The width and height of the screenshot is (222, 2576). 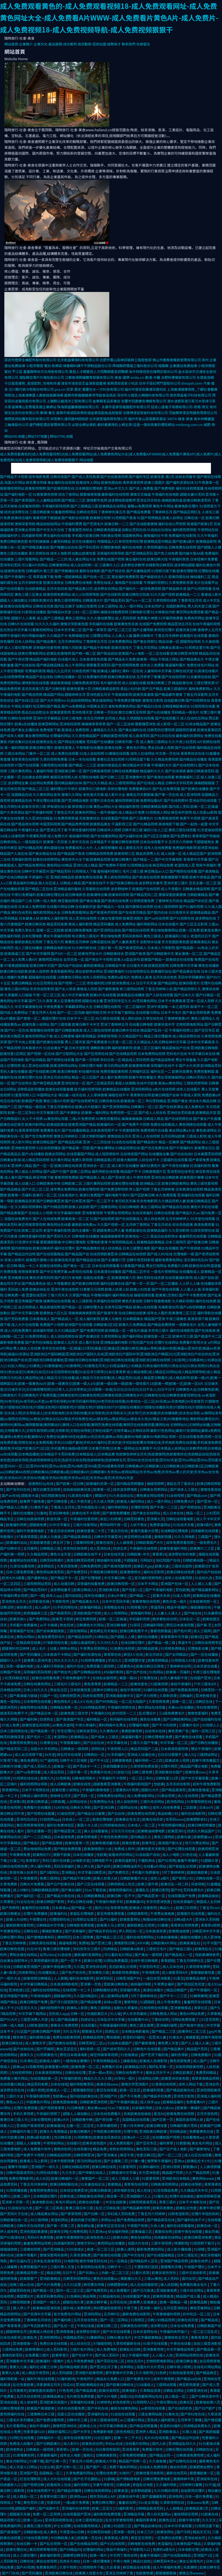 I want to click on 91区国产, so click(x=23, y=2031).